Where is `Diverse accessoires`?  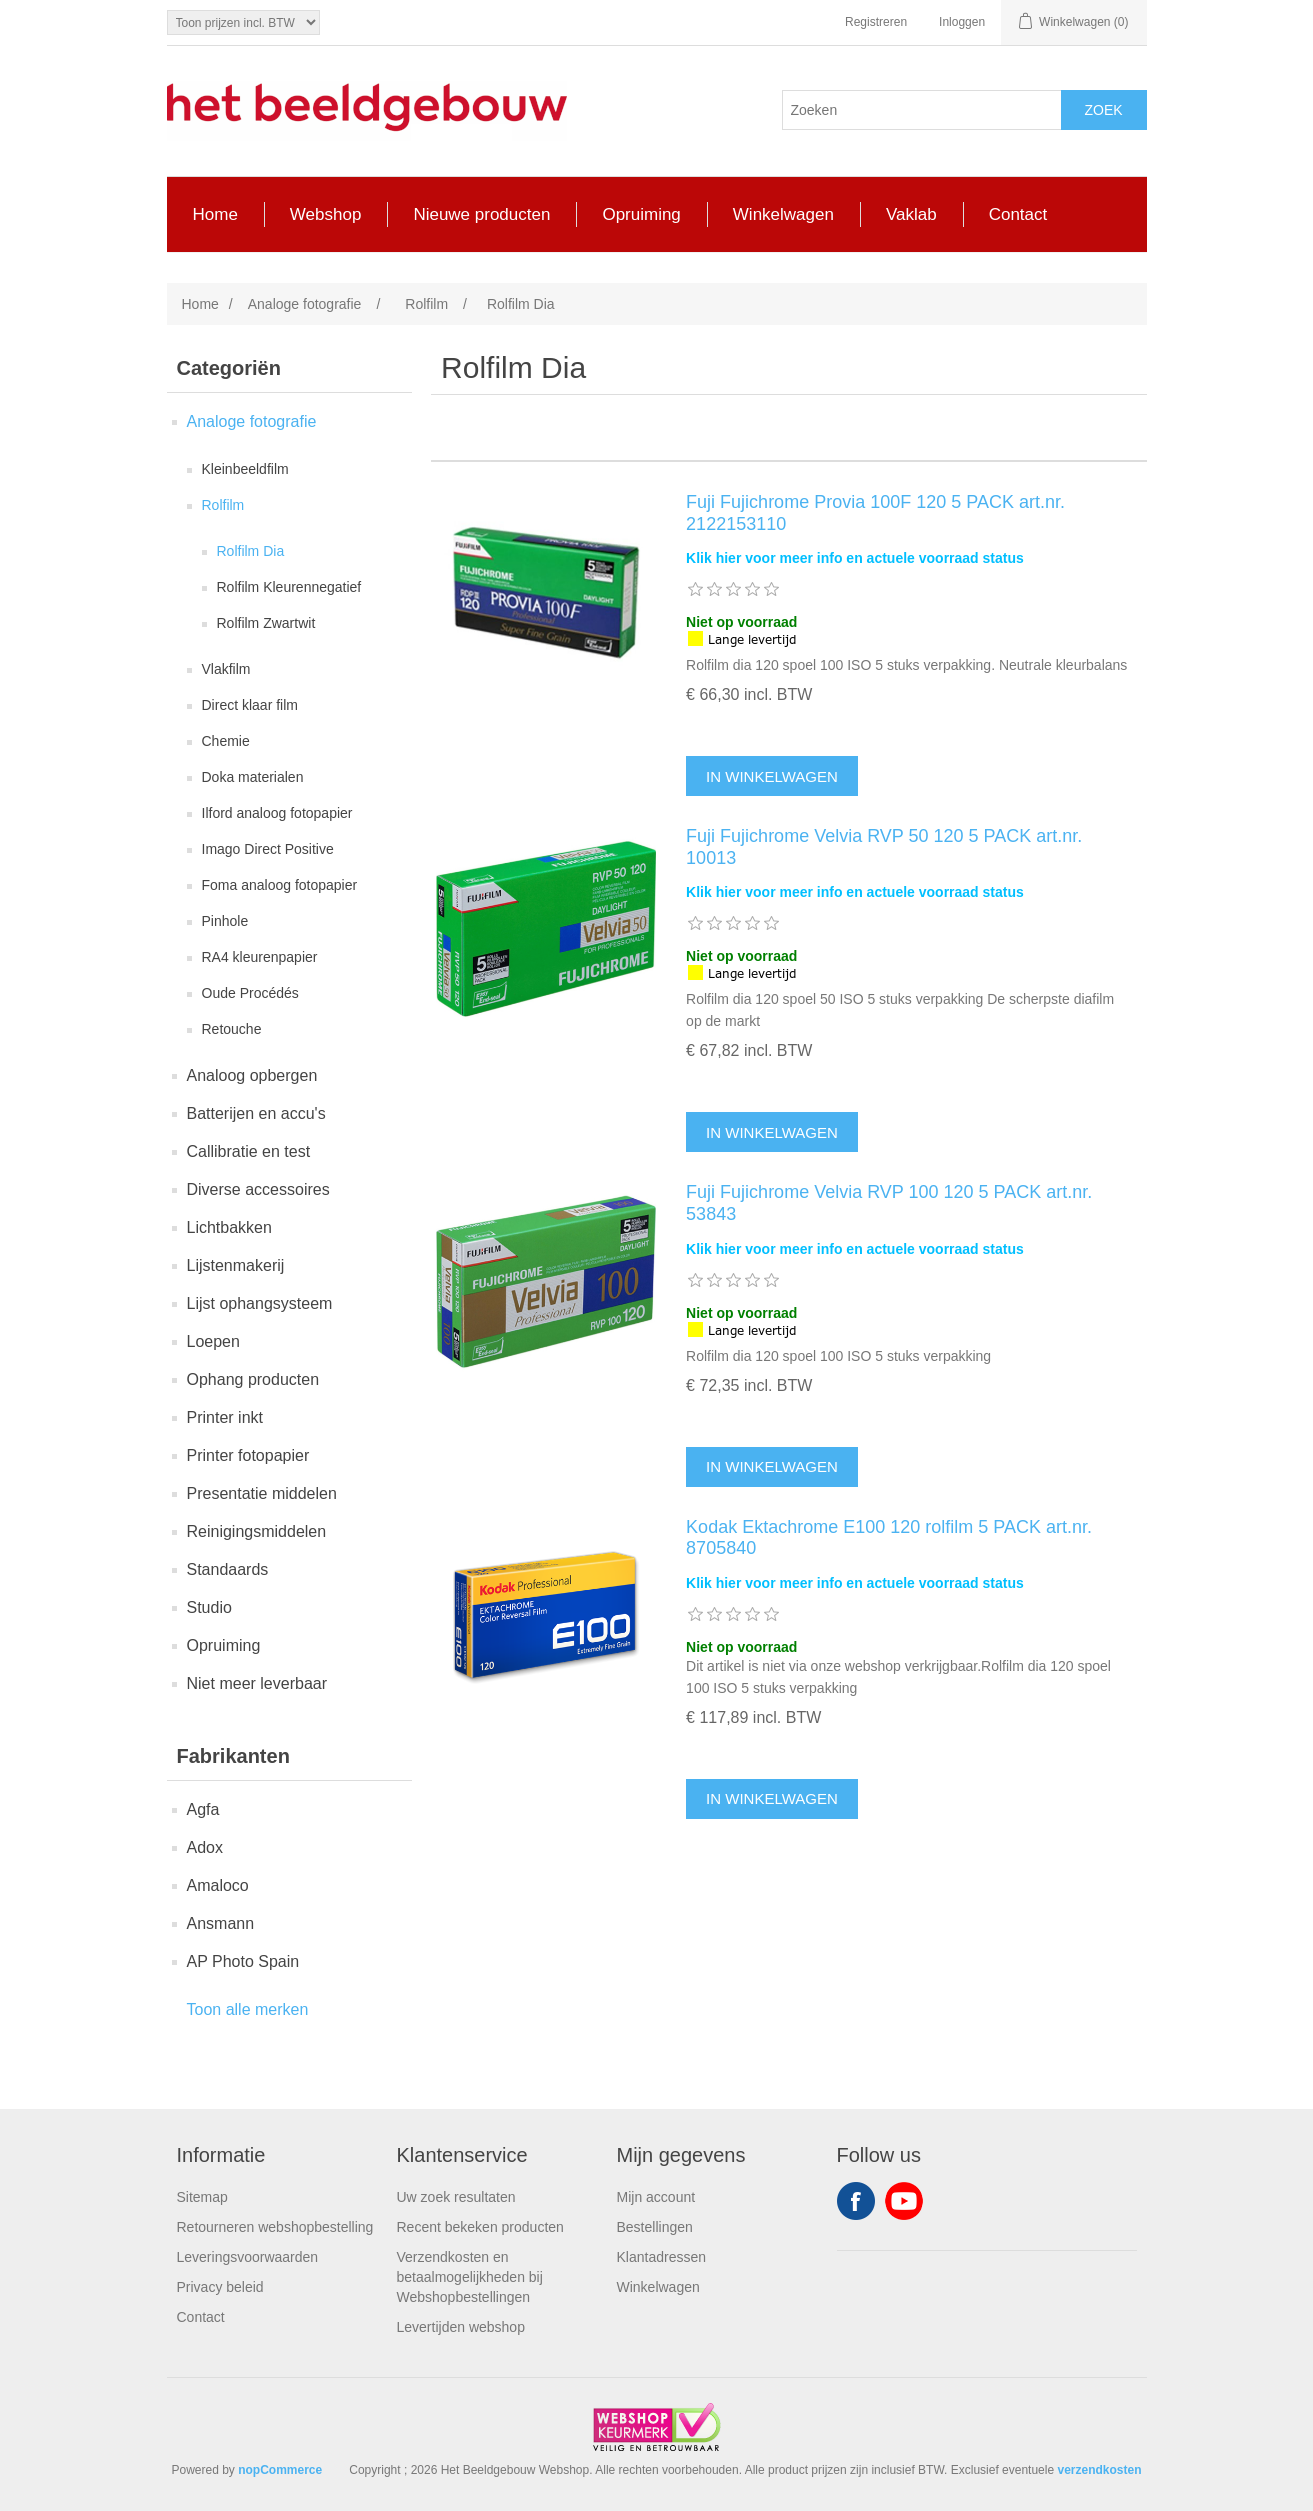 Diverse accessoires is located at coordinates (258, 1189).